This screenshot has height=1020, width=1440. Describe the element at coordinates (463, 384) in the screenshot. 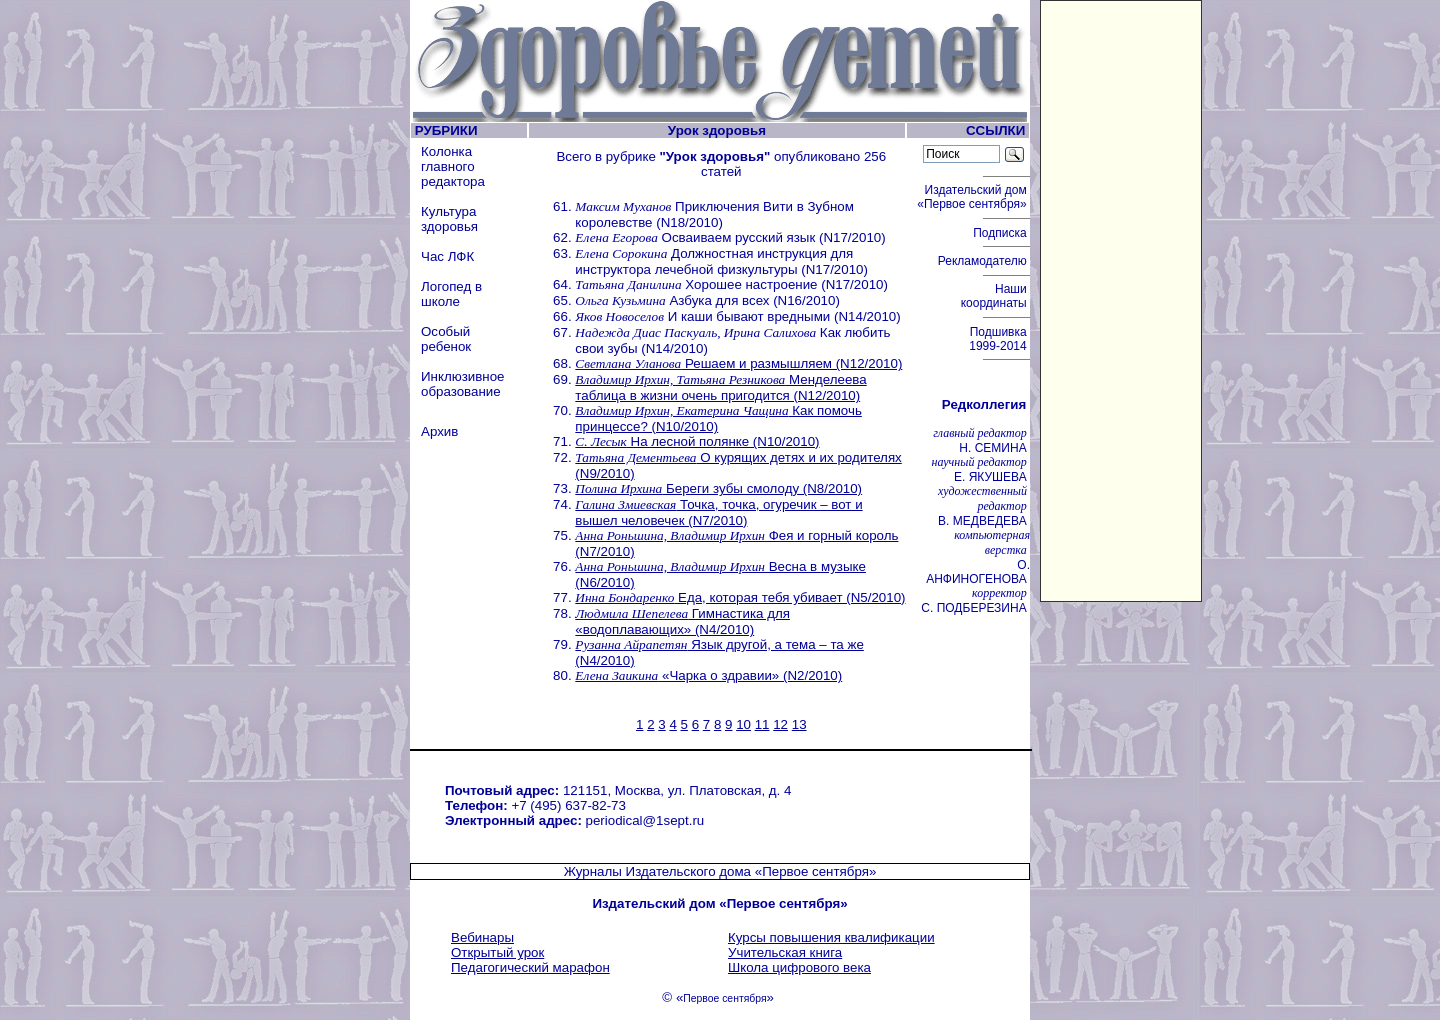

I see `Инклюзивное образование` at that location.